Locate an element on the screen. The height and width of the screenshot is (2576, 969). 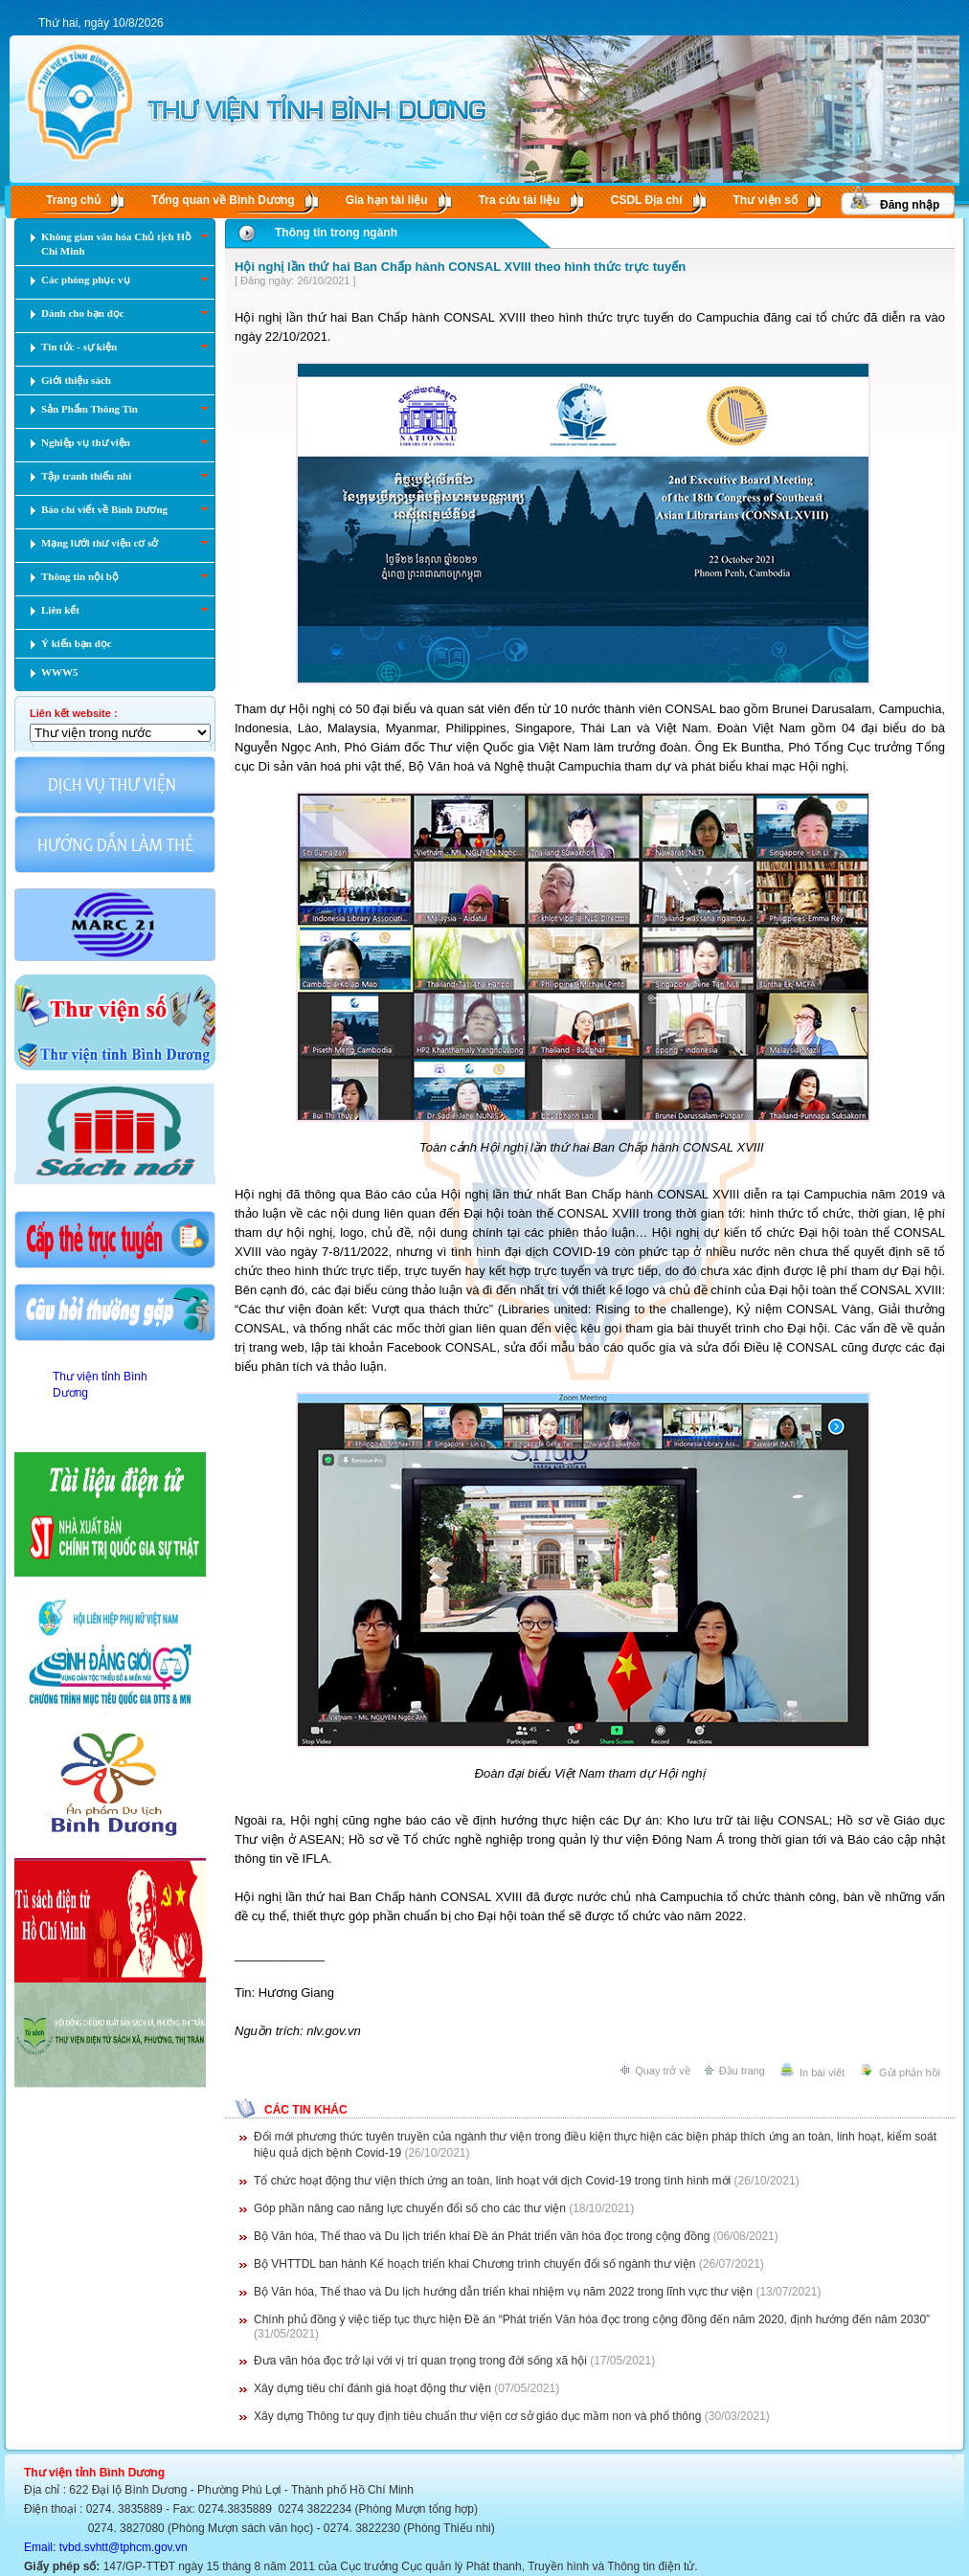
Góp phần nâng cao năng lực chuyển đổi số cho các thư viện is located at coordinates (410, 2208).